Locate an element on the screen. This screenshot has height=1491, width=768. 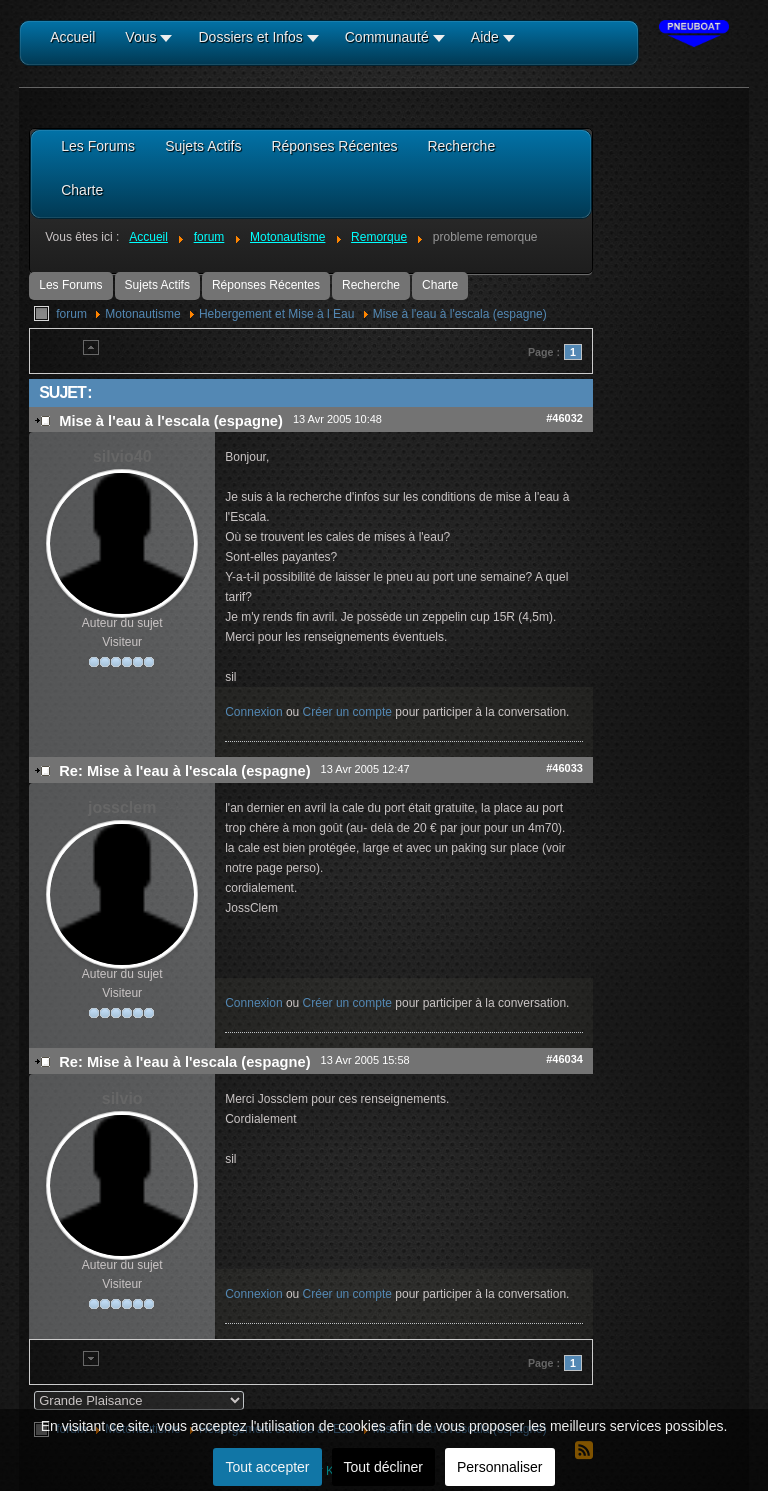
Réponses Récentes is located at coordinates (266, 285).